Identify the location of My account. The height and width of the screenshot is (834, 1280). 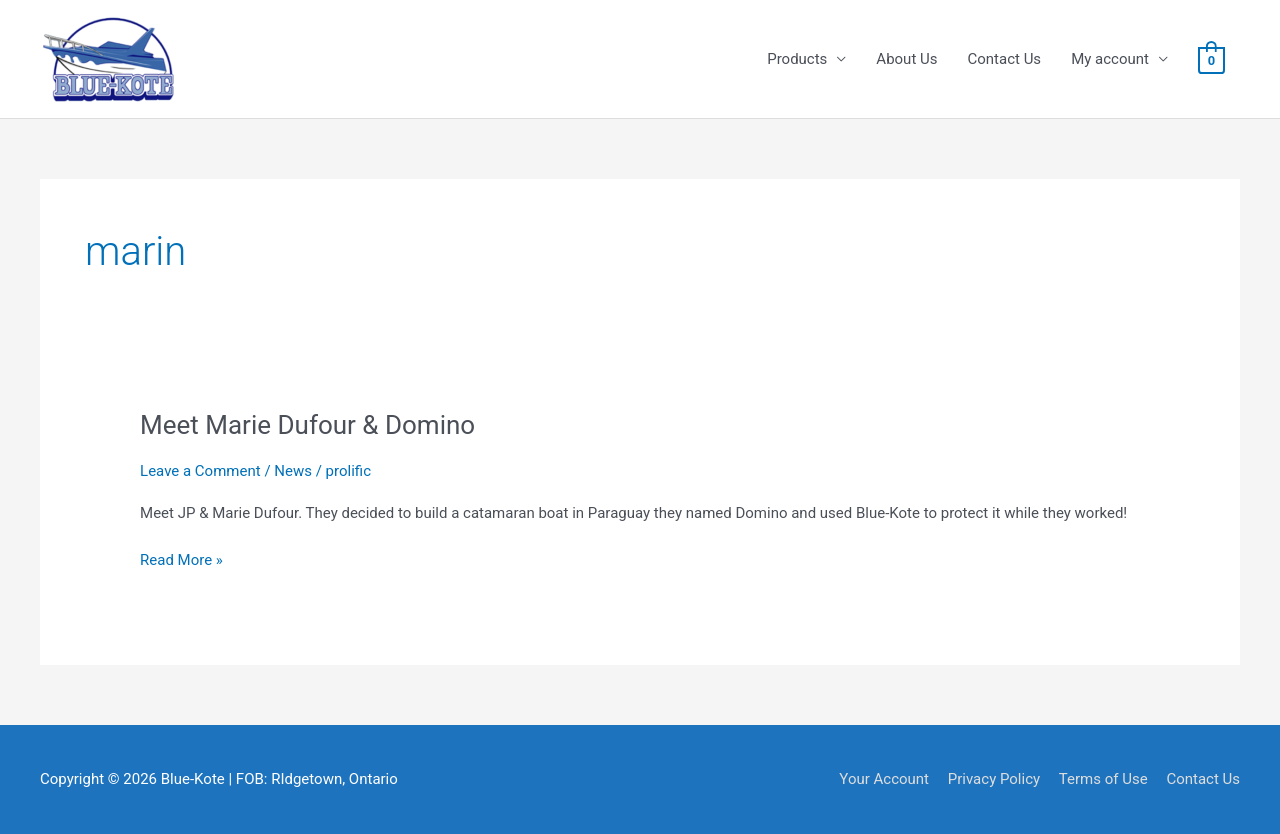
(1110, 59).